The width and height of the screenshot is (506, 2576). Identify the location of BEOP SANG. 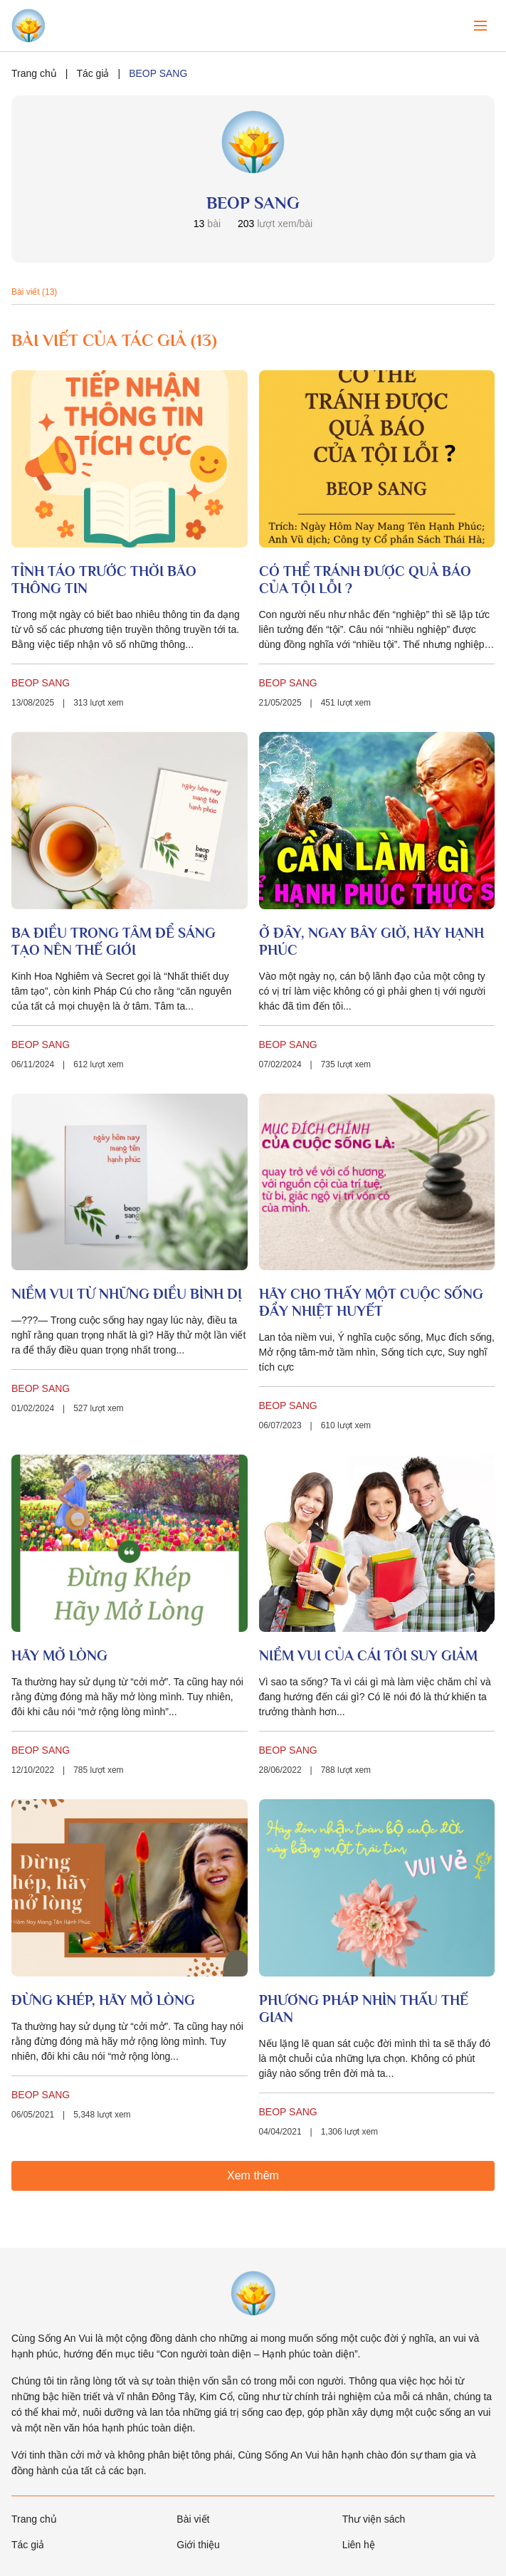
(40, 682).